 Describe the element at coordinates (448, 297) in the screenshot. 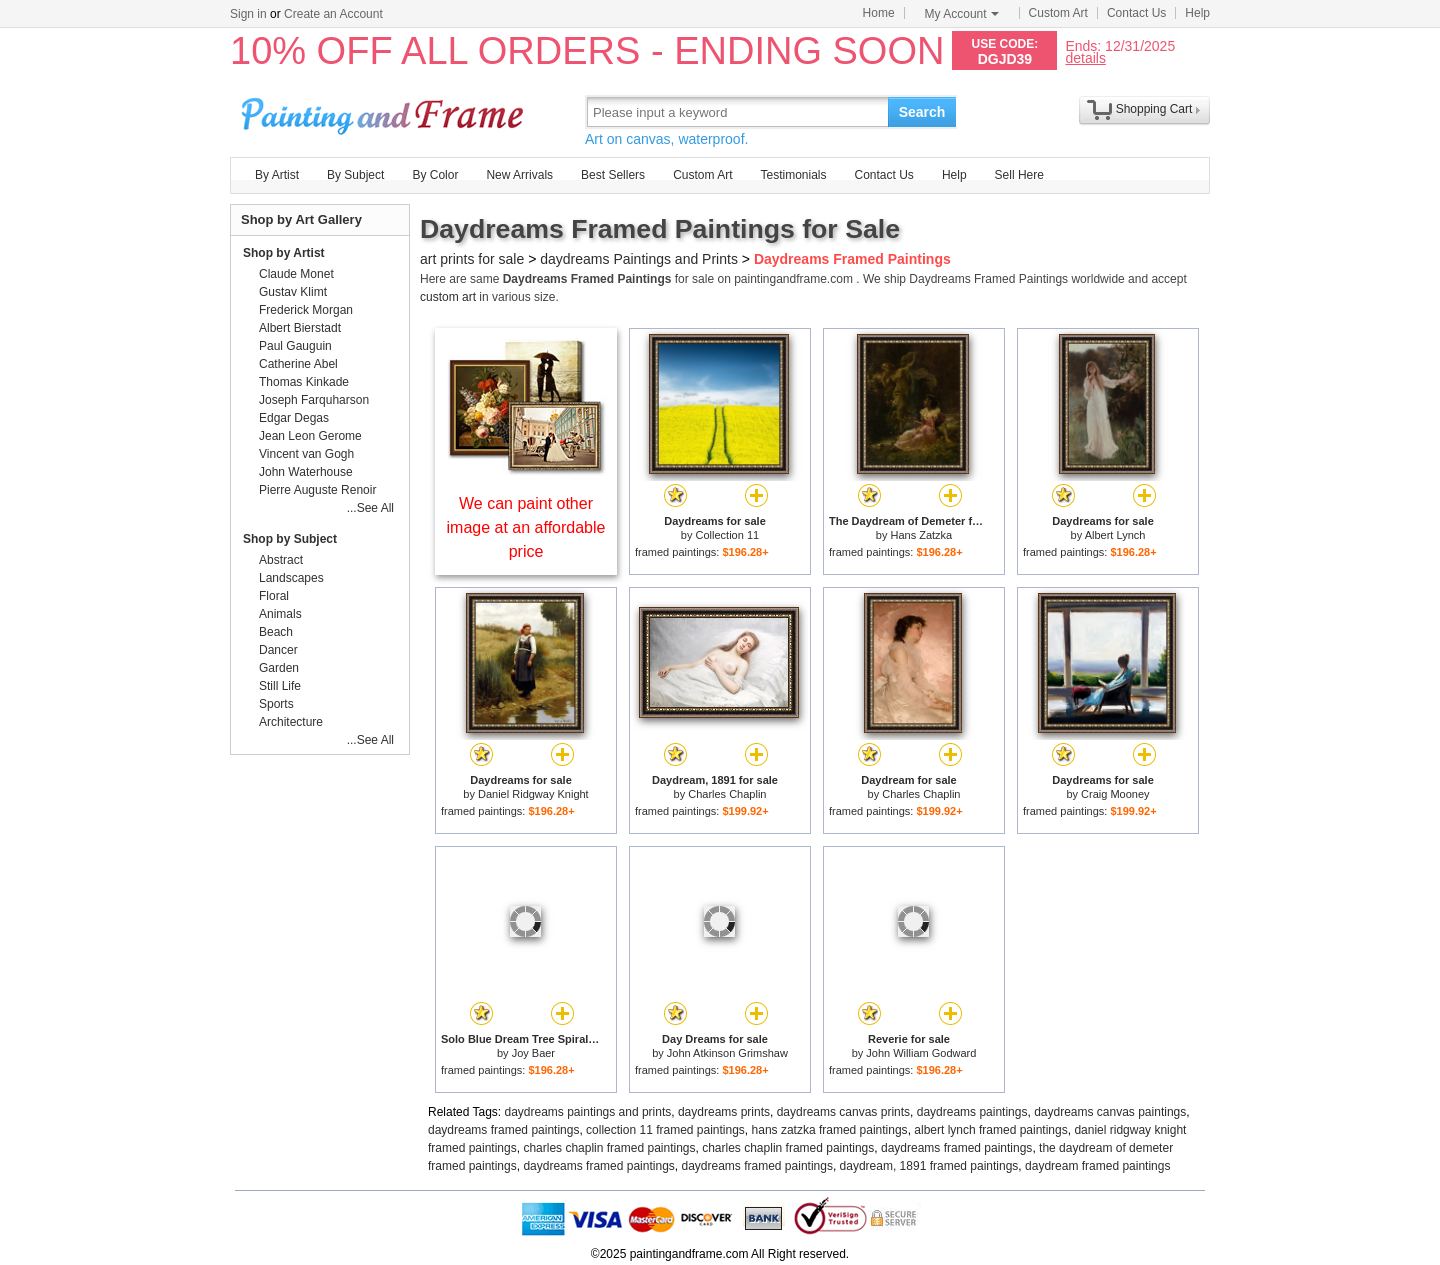

I see `custom art` at that location.